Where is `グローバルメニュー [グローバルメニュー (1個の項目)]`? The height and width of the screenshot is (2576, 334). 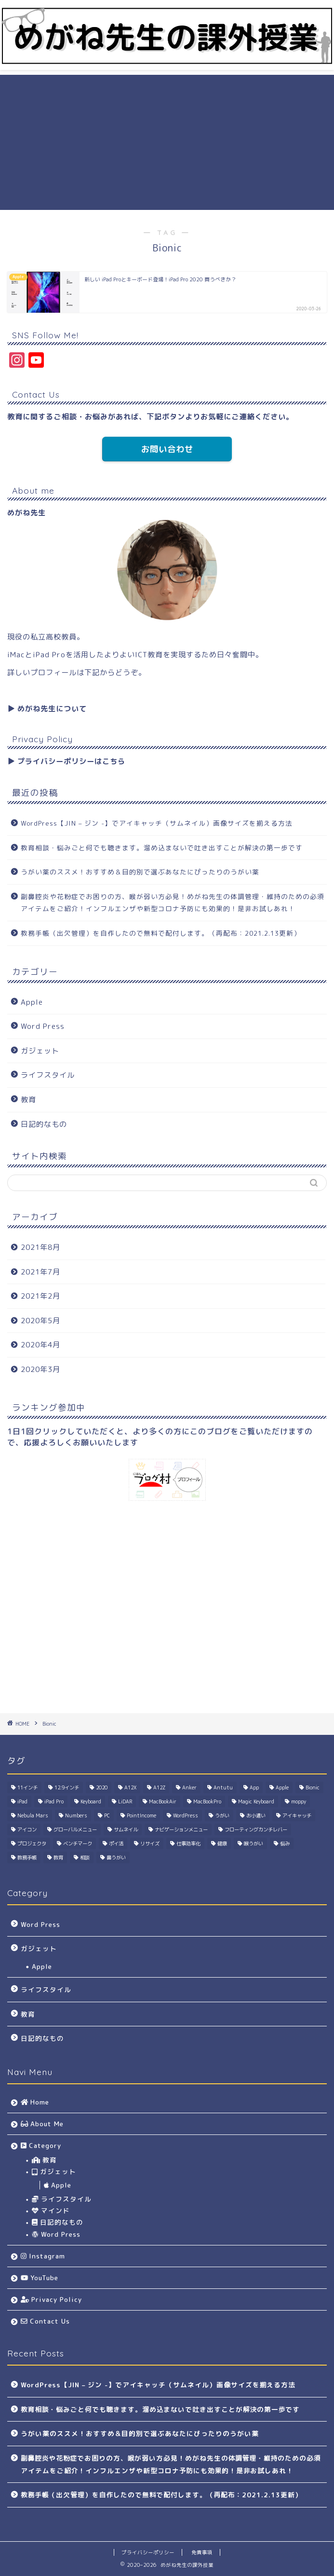 グローバルメニュー [グローバルメニュー (1個の項目)] is located at coordinates (75, 1829).